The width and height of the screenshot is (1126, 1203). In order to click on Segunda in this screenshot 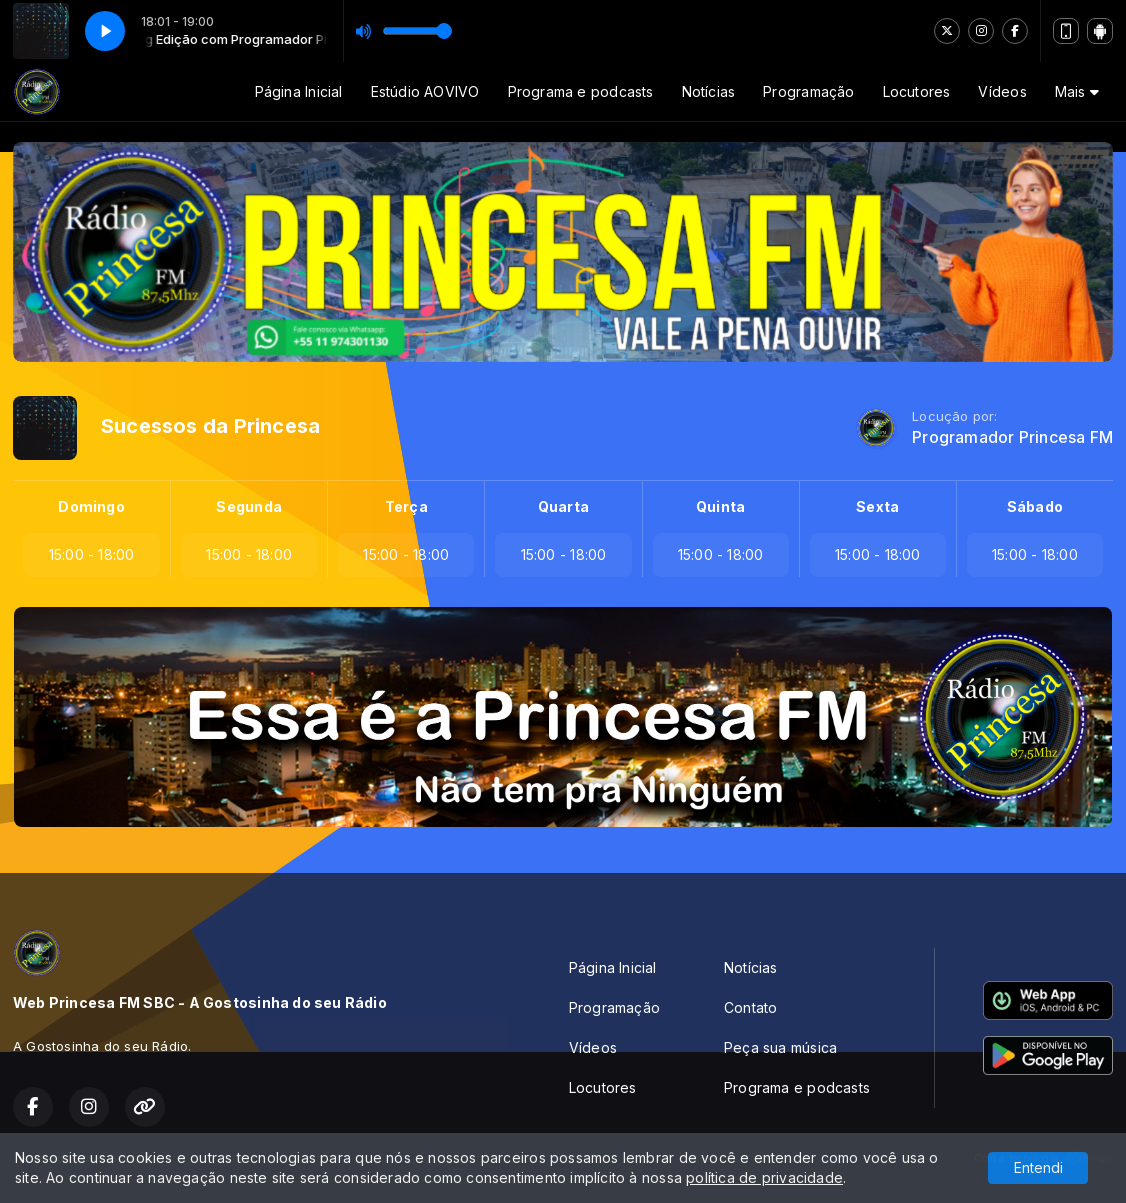, I will do `click(248, 506)`.